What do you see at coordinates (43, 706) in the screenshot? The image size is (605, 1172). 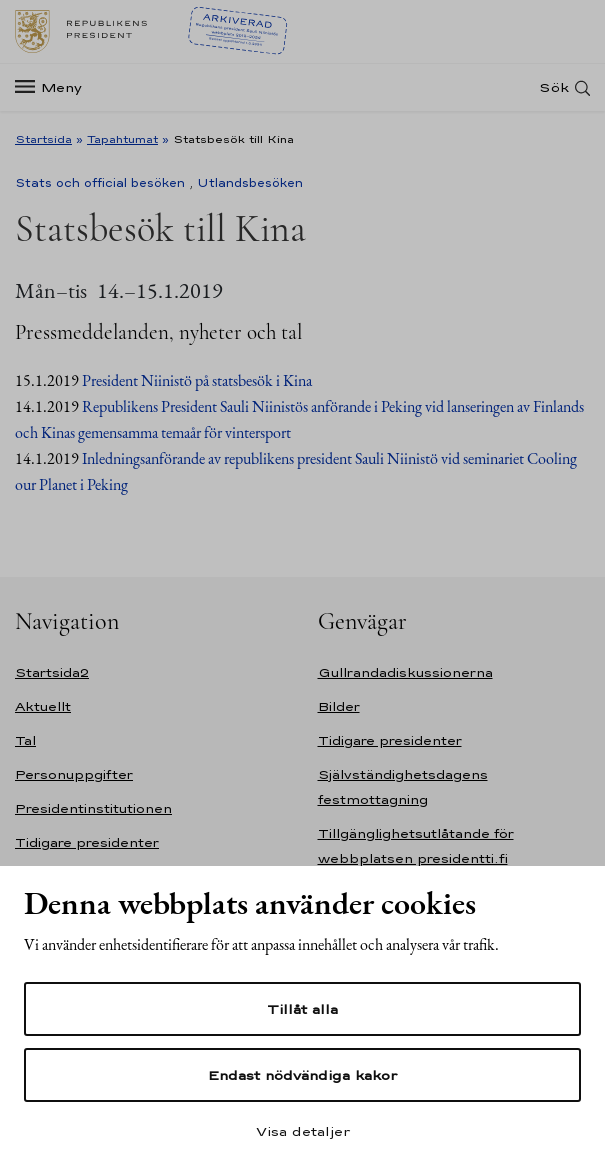 I see `Aktuellt` at bounding box center [43, 706].